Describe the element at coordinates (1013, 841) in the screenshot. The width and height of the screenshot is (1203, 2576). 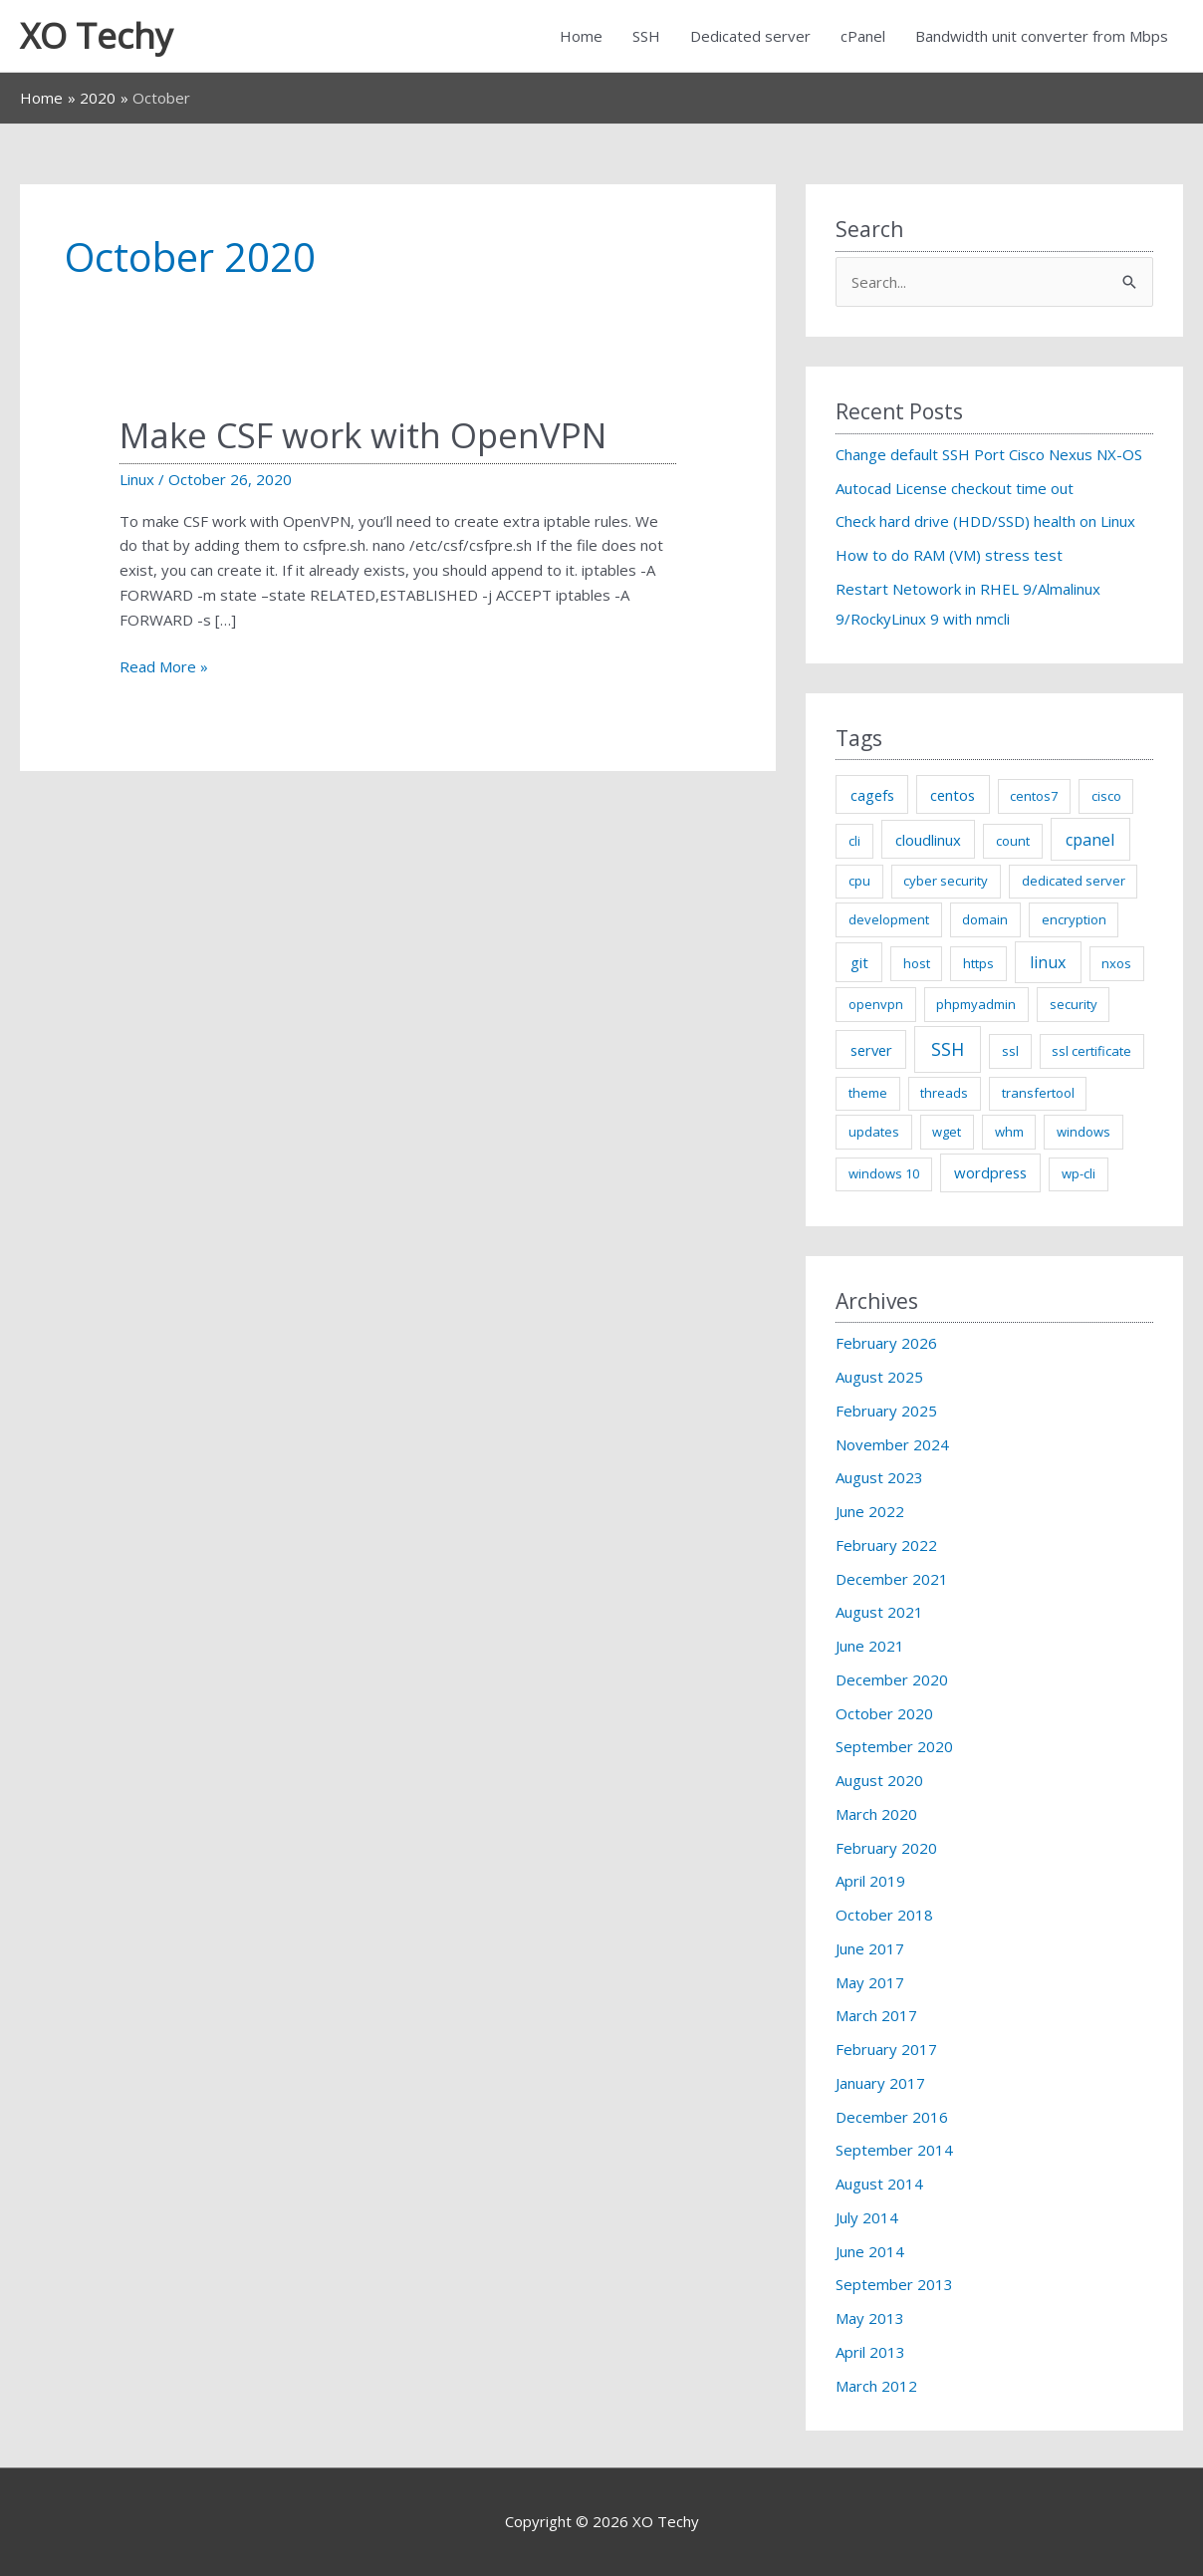
I see `count [count (1 item)]` at that location.